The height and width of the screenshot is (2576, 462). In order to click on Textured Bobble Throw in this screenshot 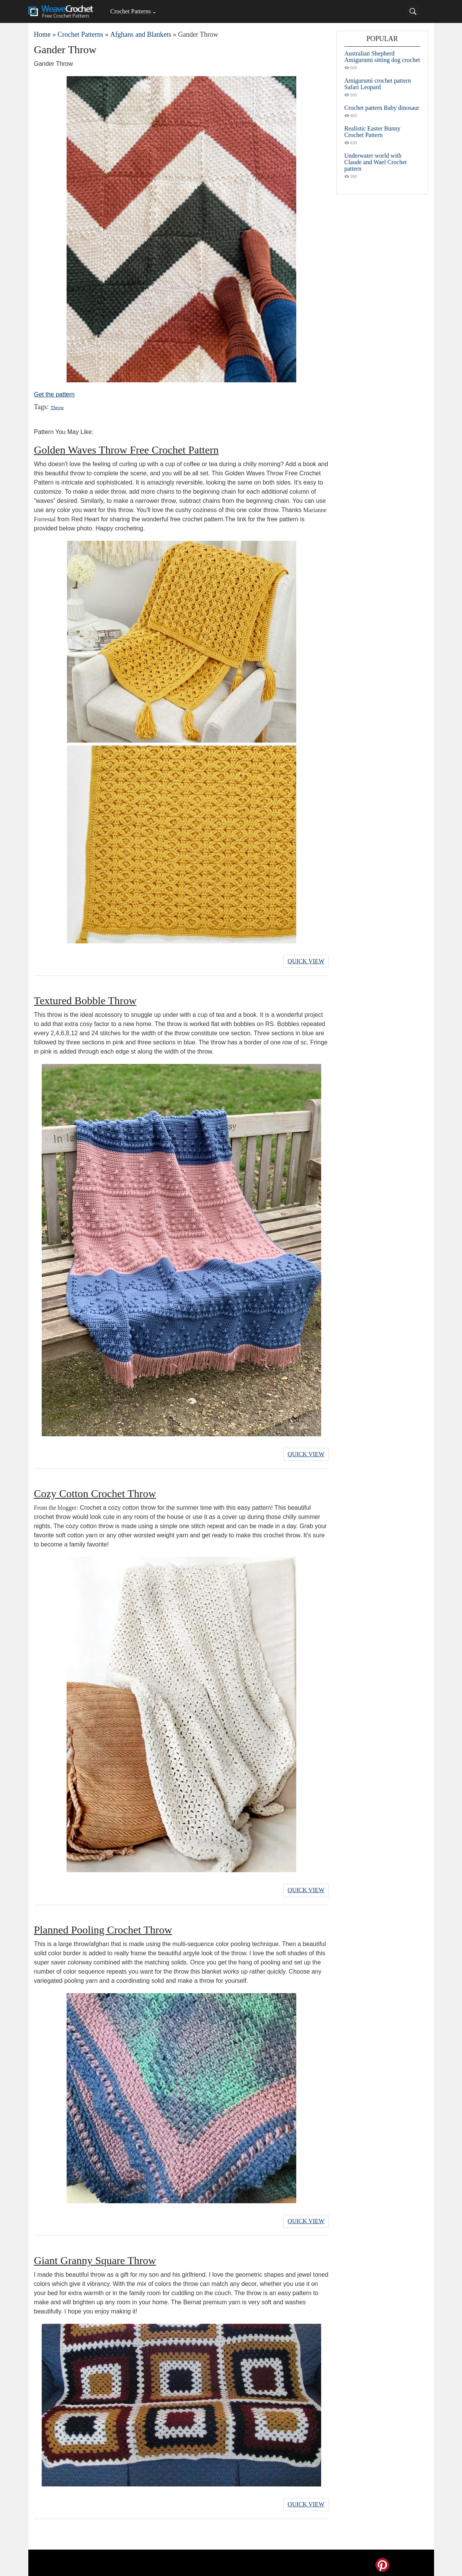, I will do `click(85, 1000)`.